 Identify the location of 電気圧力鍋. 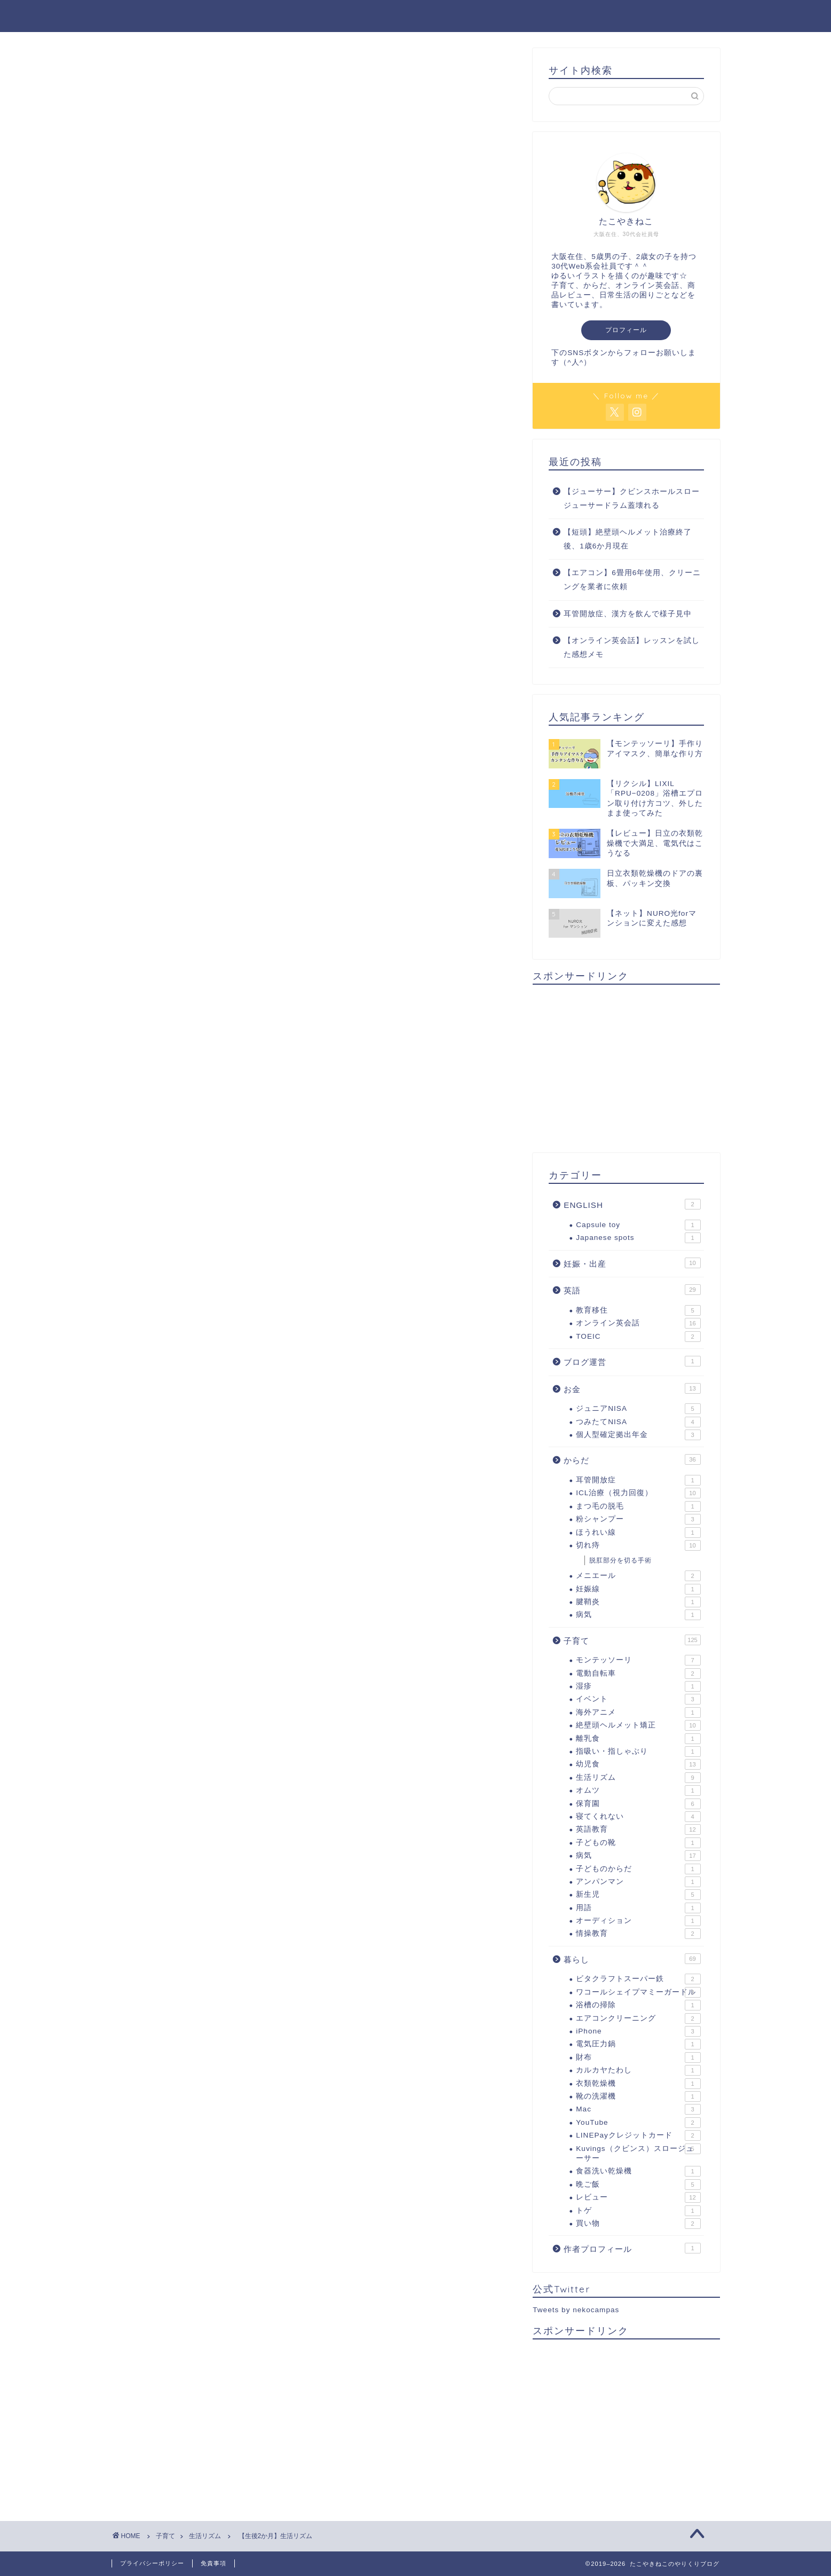
(638, 2044).